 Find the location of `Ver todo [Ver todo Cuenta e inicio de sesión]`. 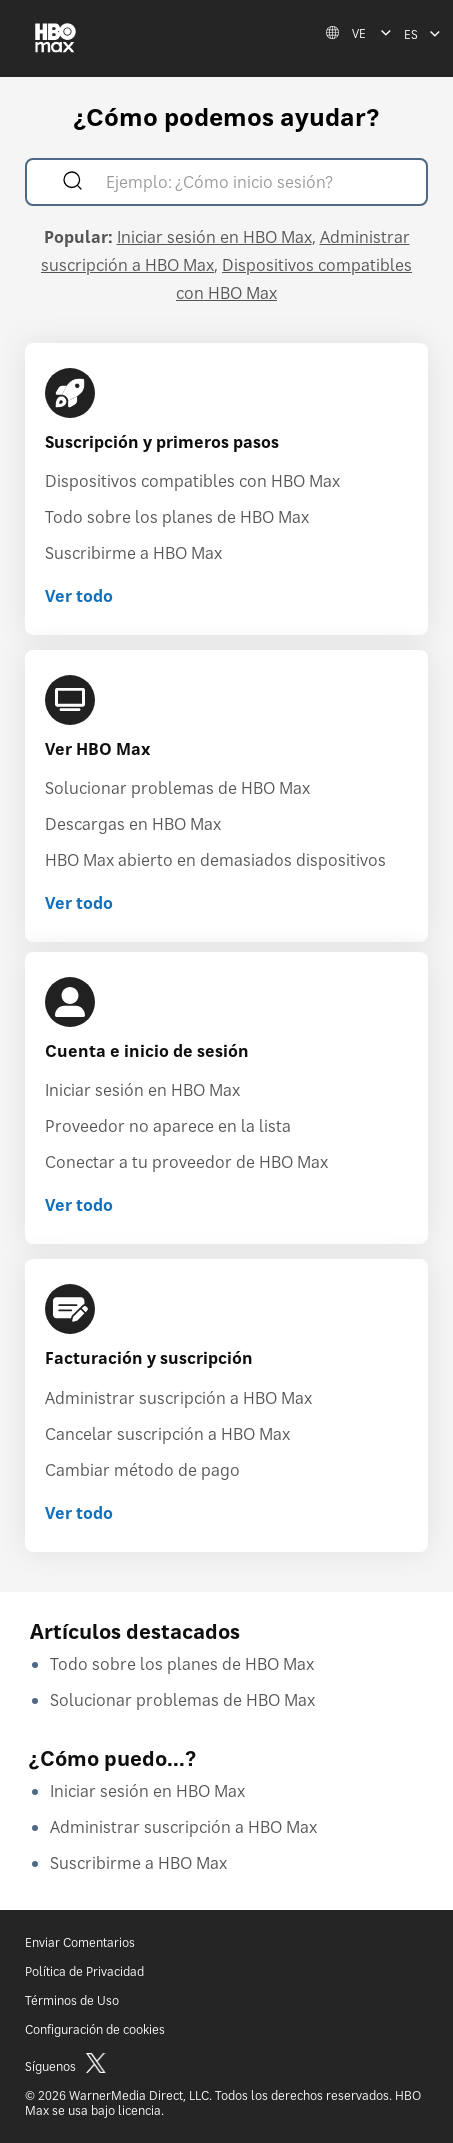

Ver todo [Ver todo Cuenta e inicio de sesión] is located at coordinates (79, 1205).